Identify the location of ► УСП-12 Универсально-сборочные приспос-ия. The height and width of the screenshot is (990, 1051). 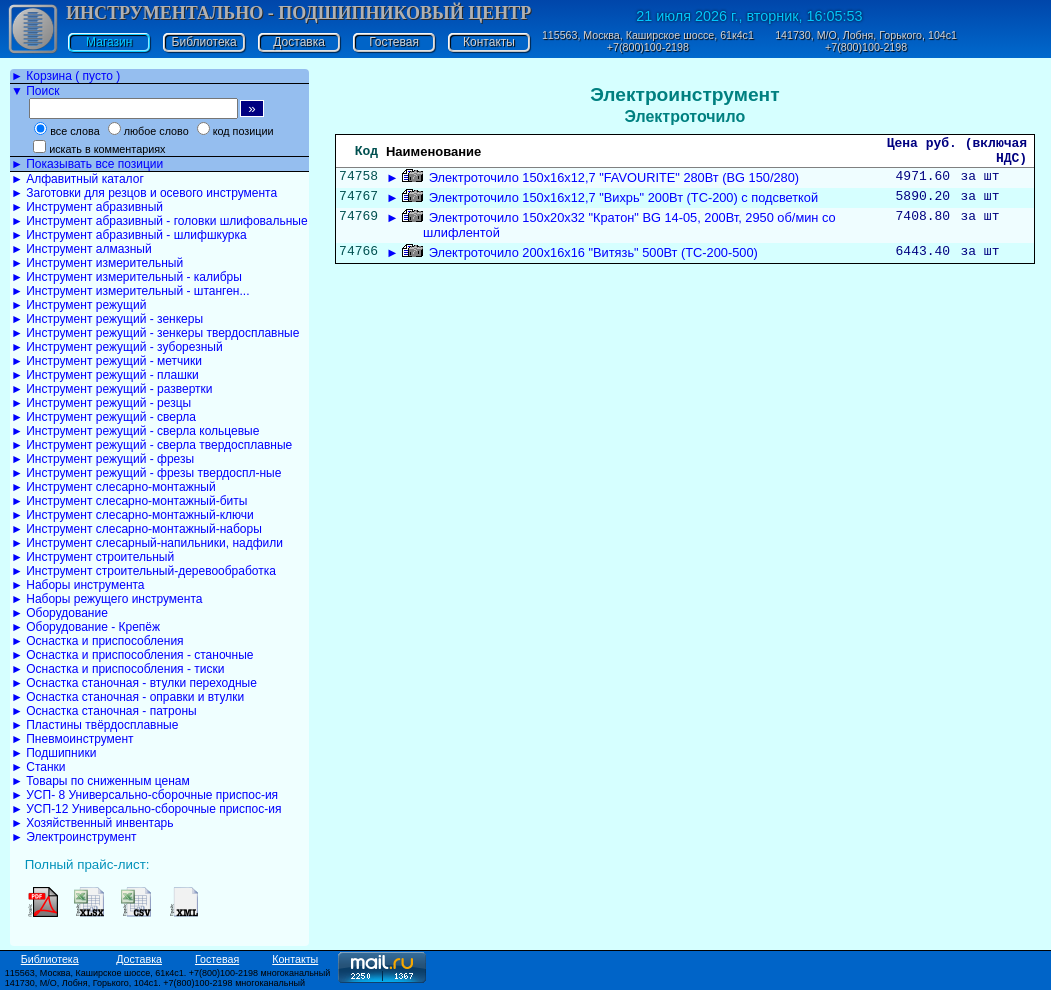
(146, 809).